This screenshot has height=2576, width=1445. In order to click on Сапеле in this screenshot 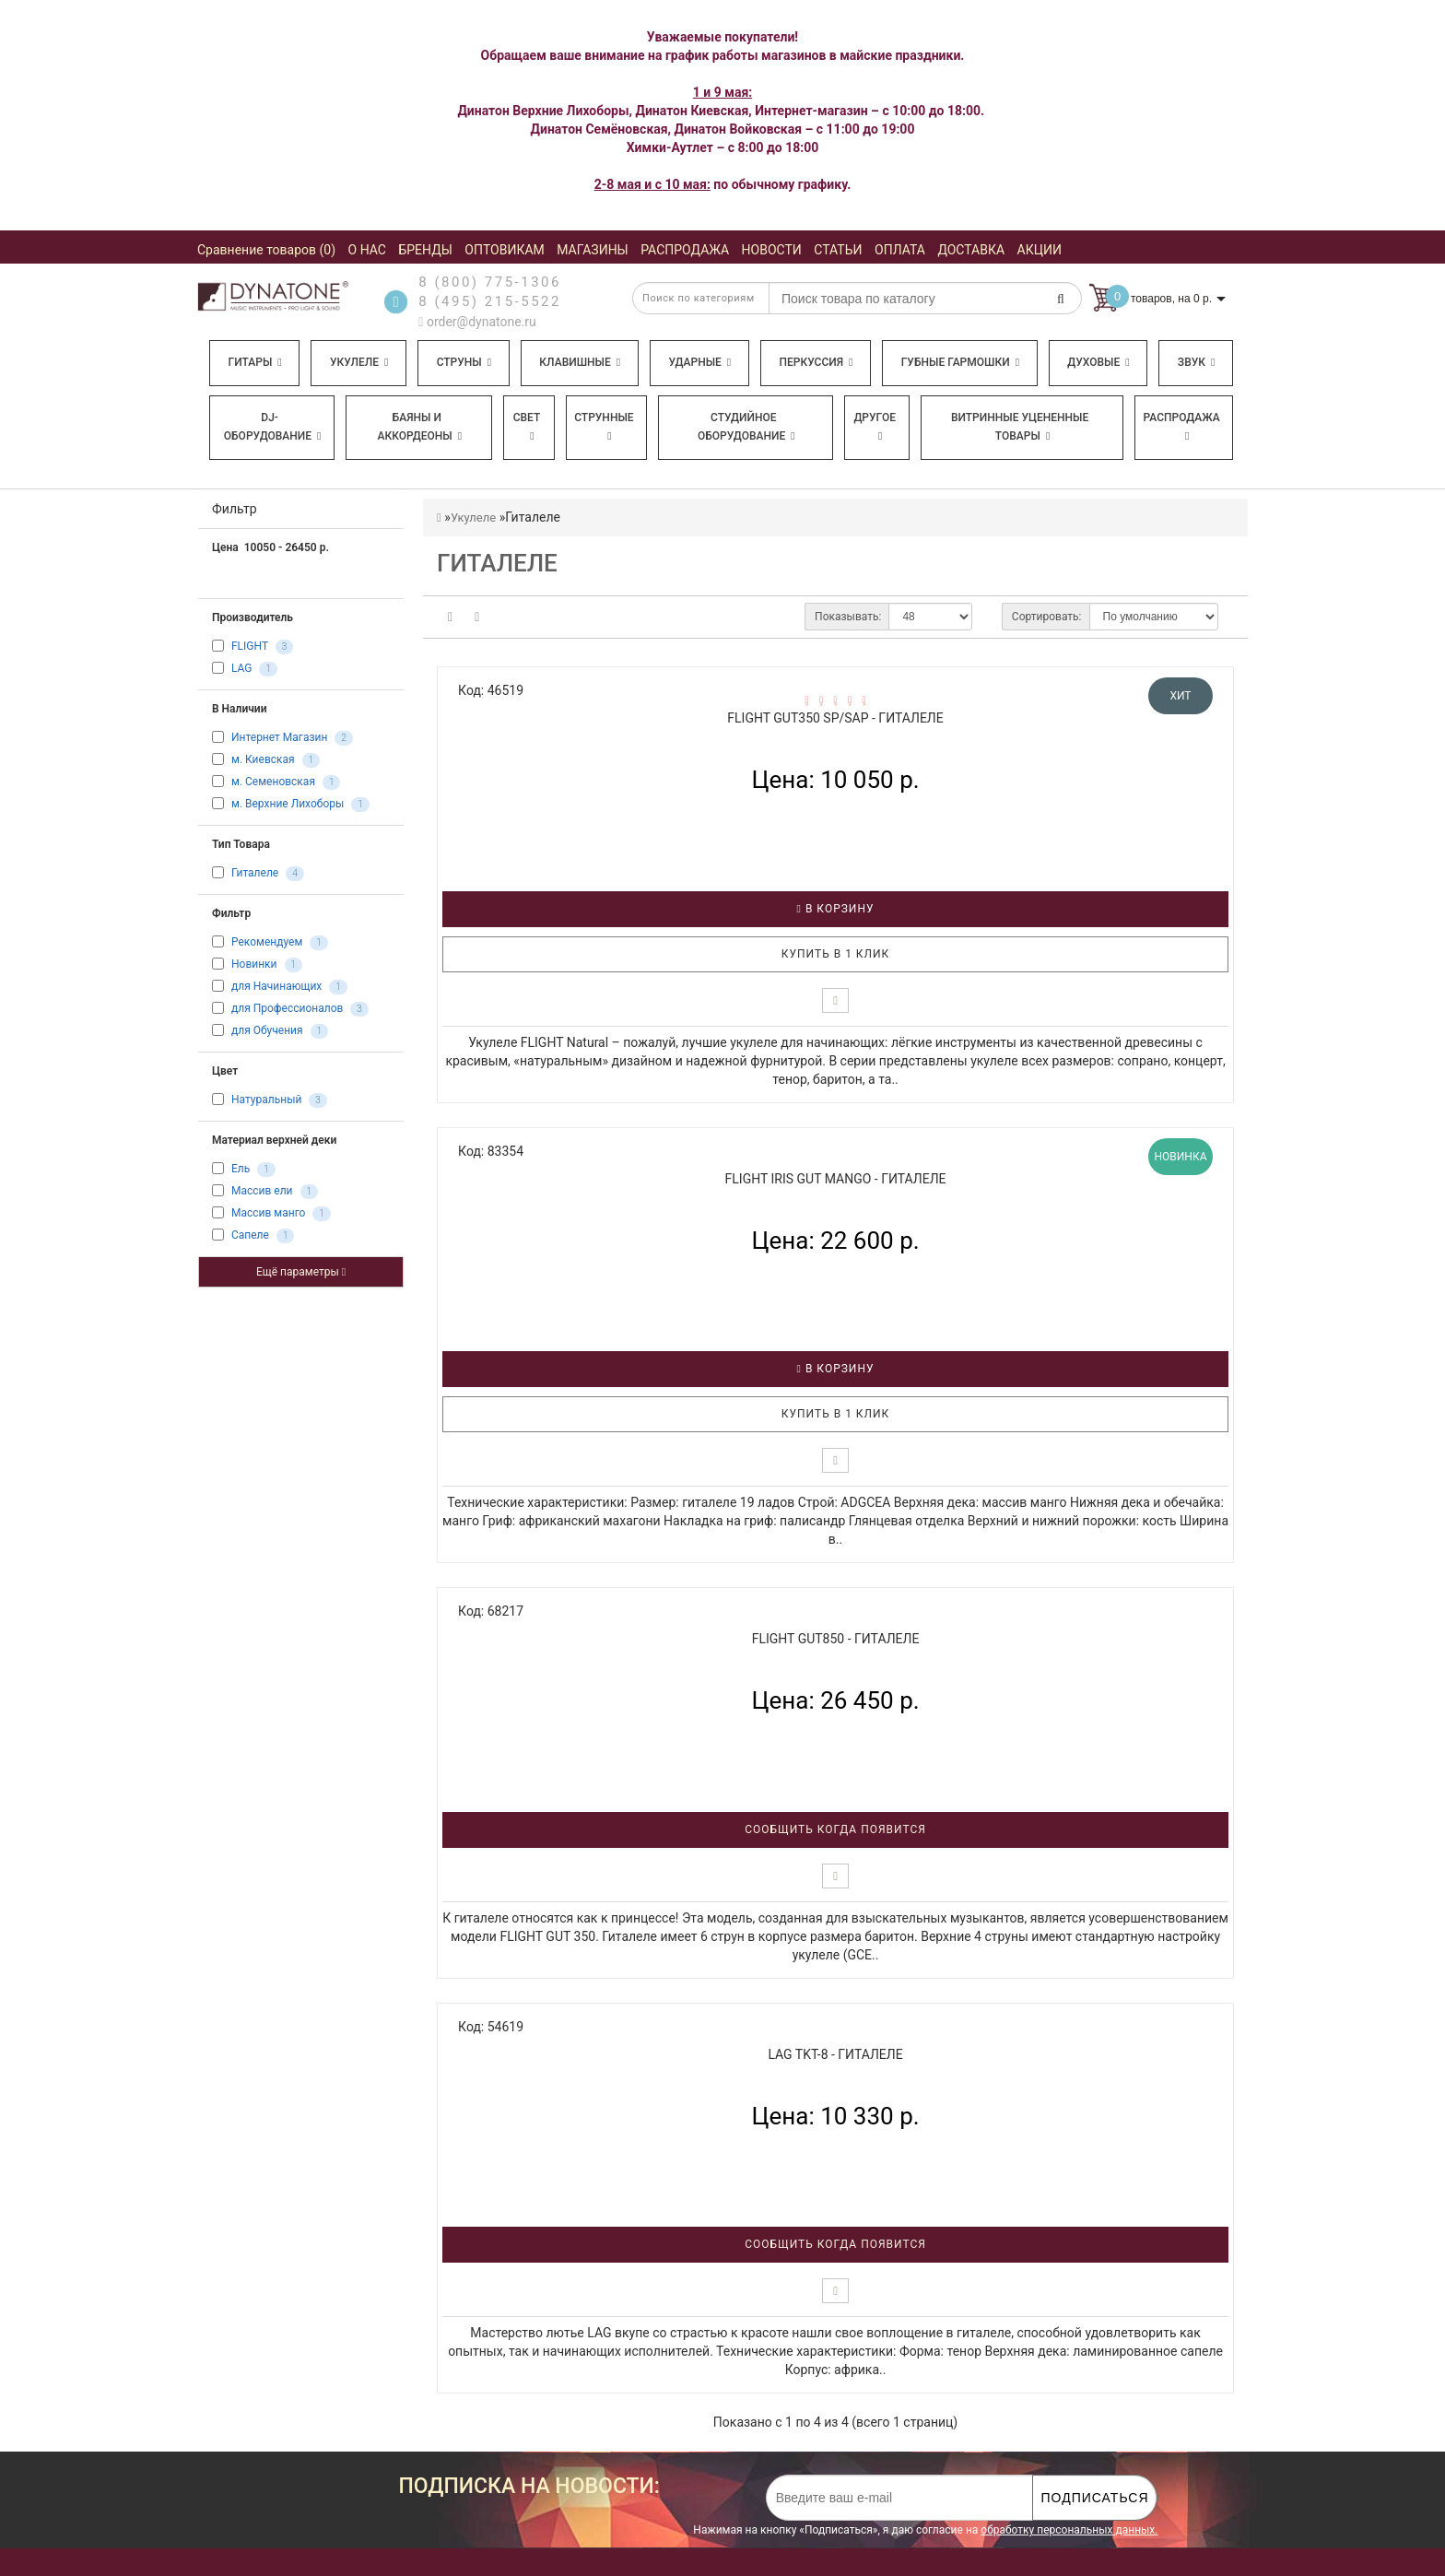, I will do `click(250, 1235)`.